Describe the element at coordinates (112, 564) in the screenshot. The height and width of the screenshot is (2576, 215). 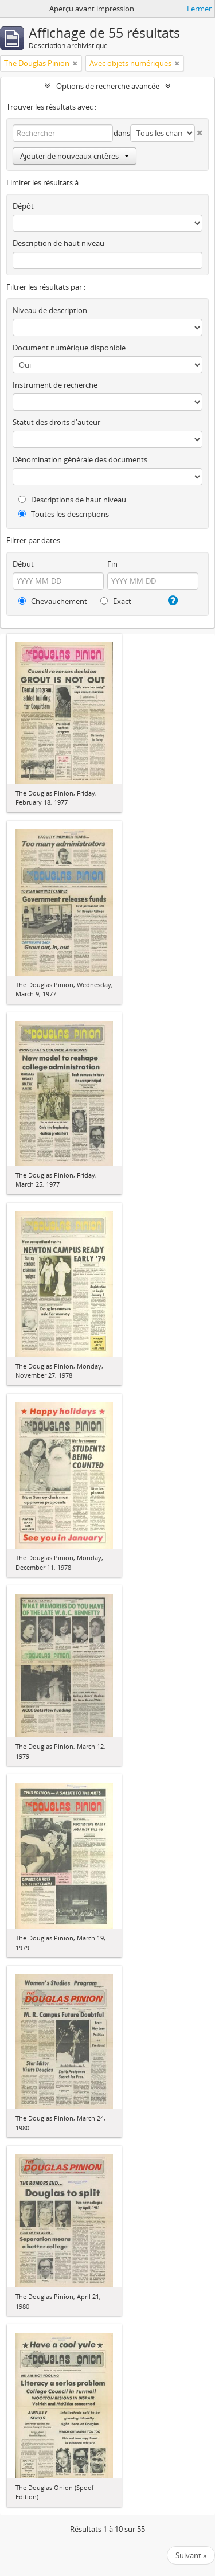
I see `Fin` at that location.